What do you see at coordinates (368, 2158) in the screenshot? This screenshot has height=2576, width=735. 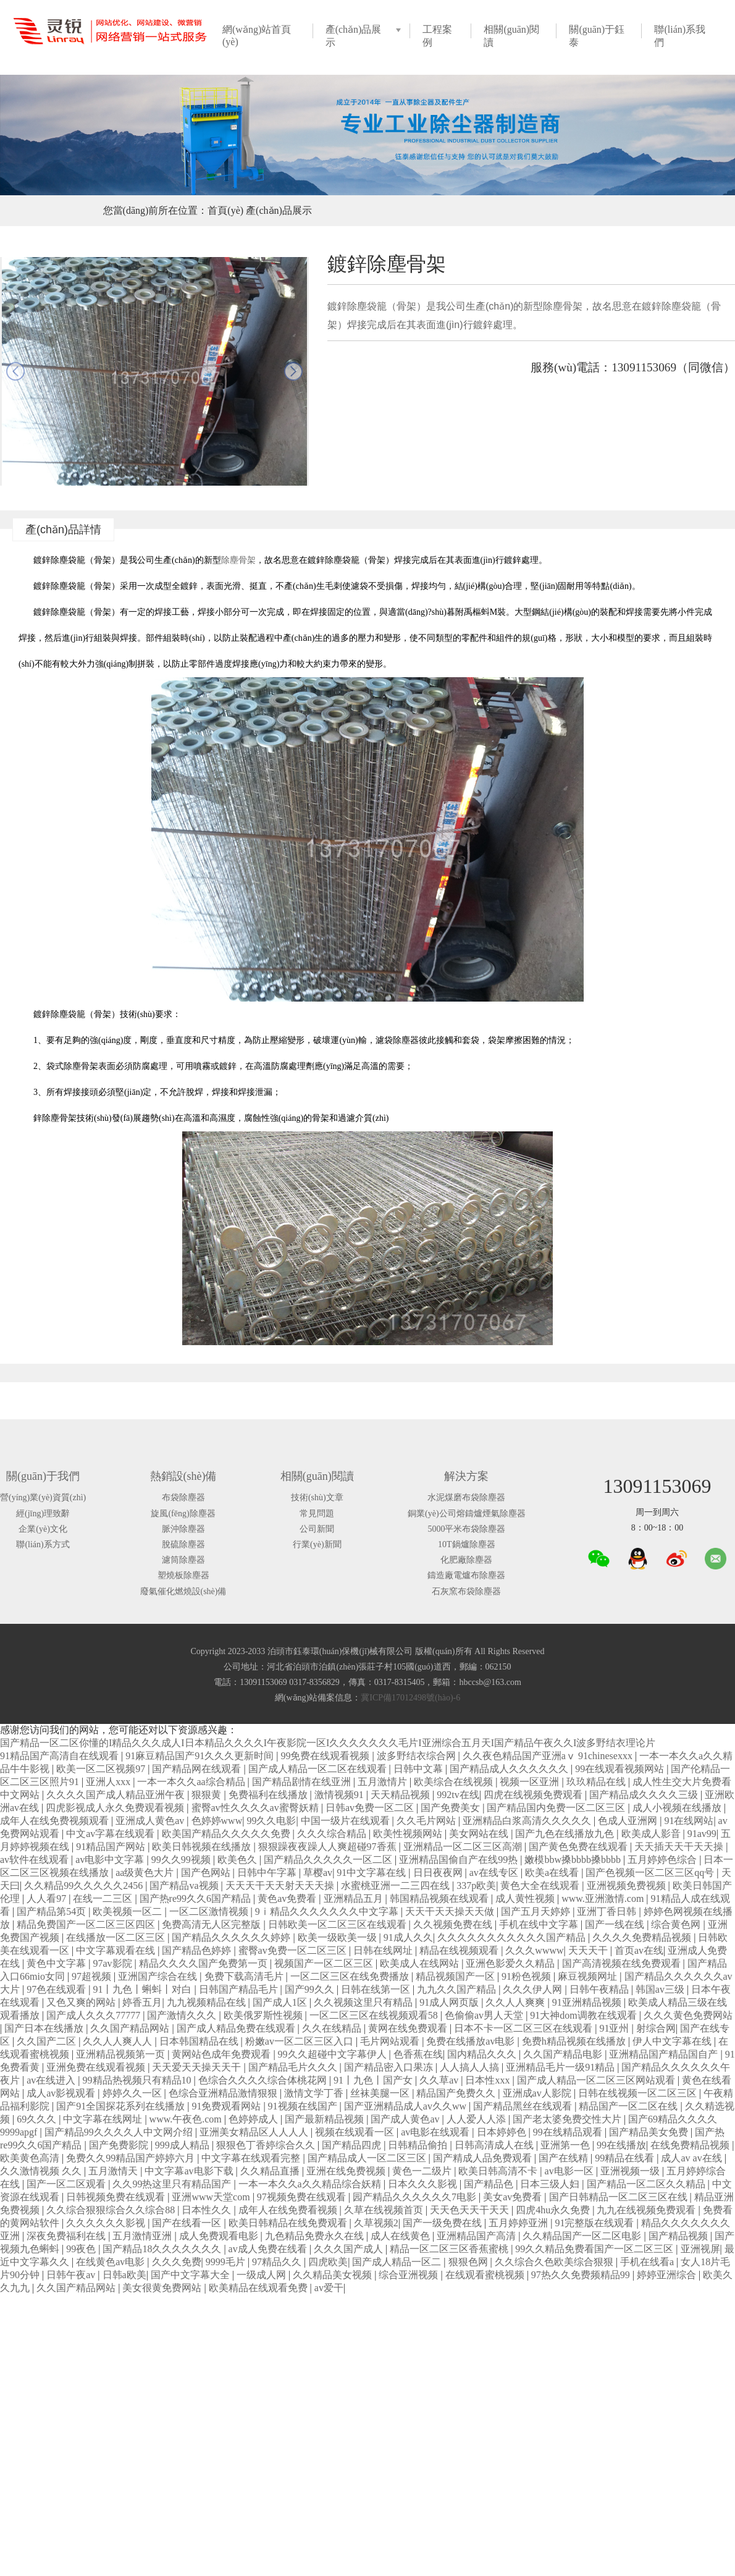 I see `国产精品成人一区二区三区` at bounding box center [368, 2158].